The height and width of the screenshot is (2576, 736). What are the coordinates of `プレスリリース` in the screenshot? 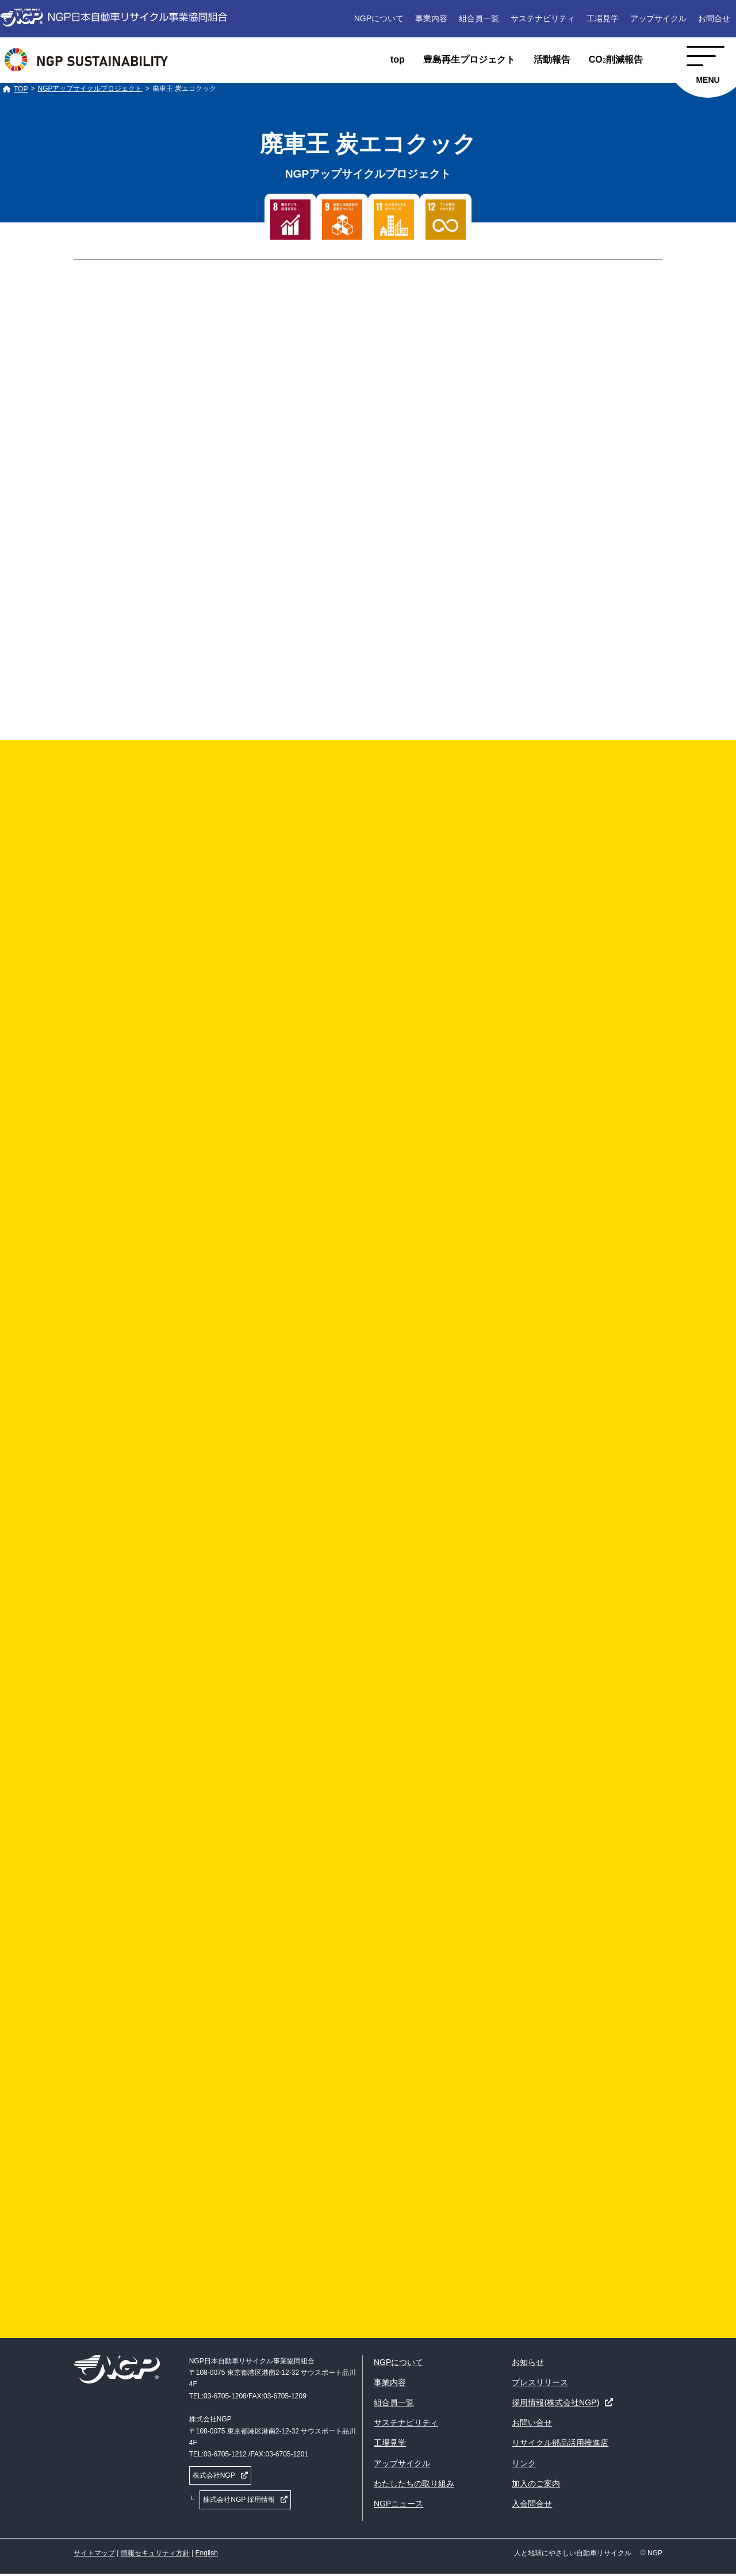 It's located at (540, 2382).